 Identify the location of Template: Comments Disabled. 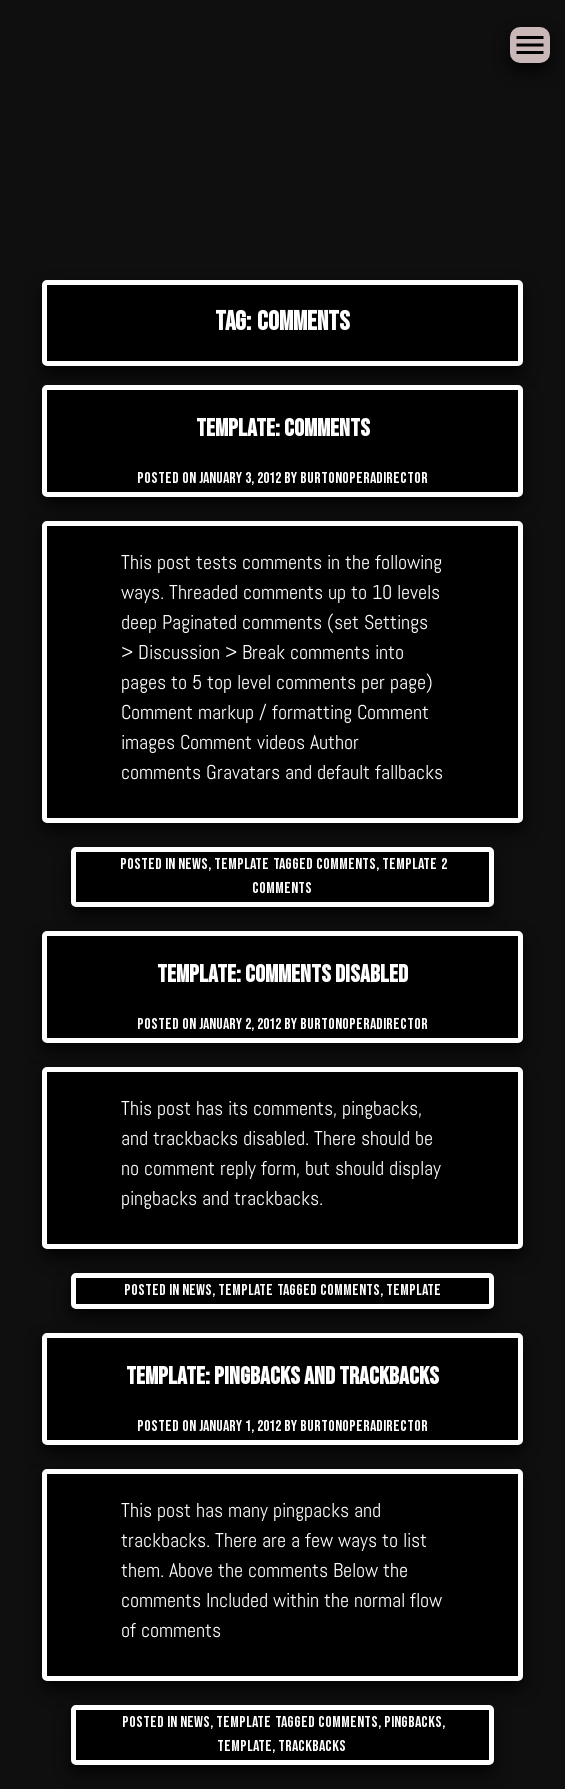
(282, 974).